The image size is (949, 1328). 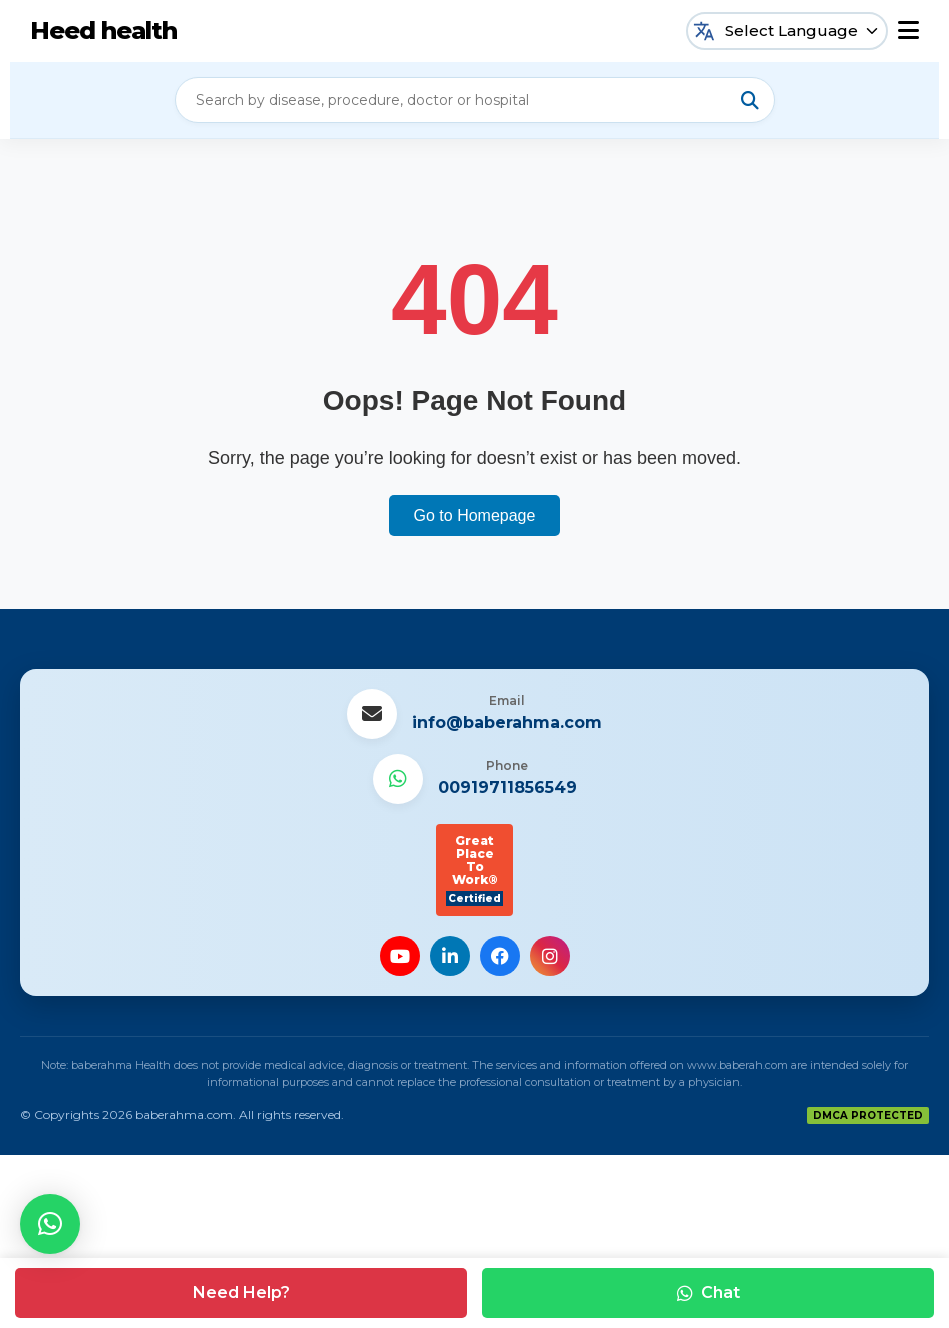 What do you see at coordinates (50, 1224) in the screenshot?
I see `[button]` at bounding box center [50, 1224].